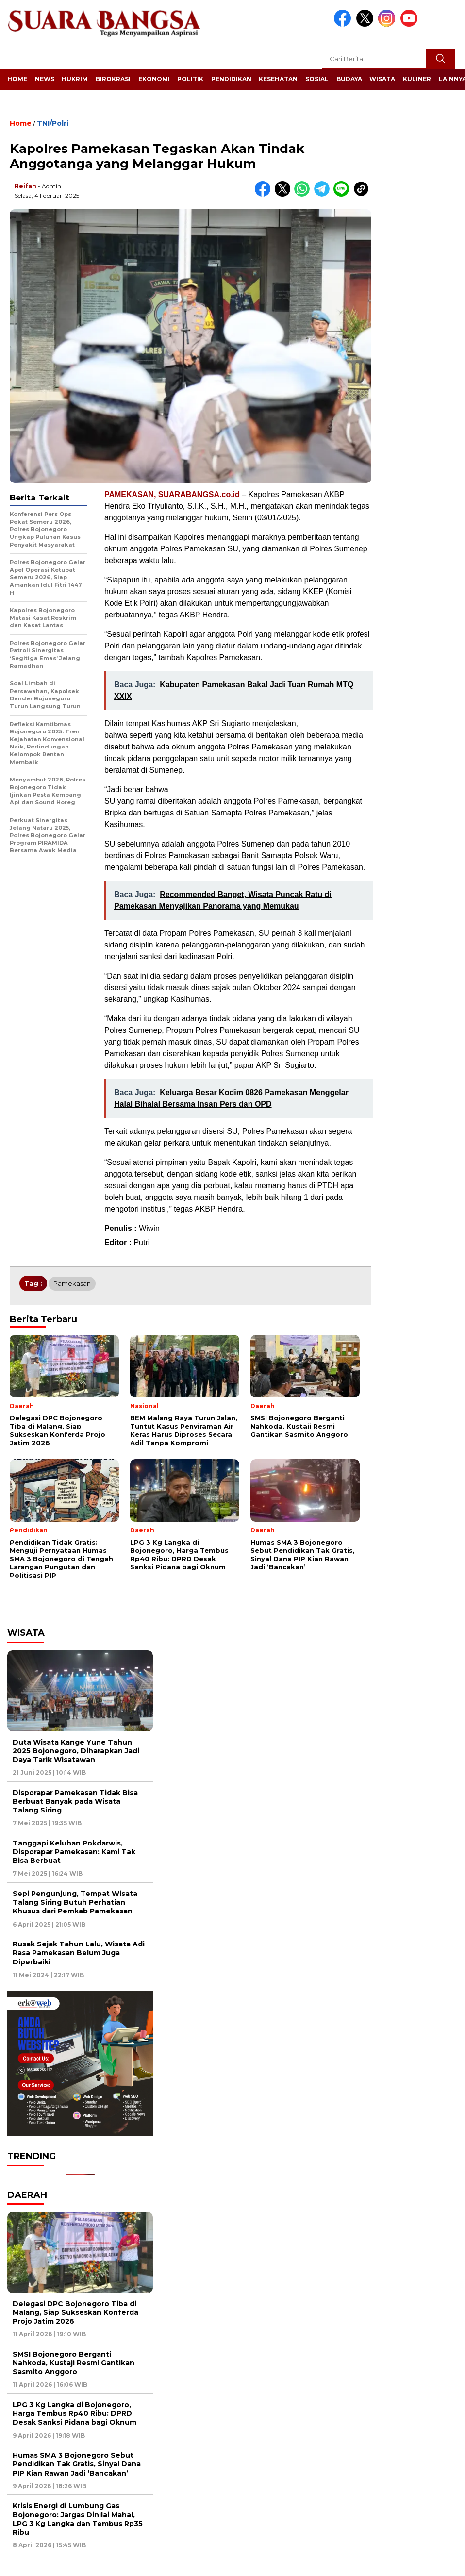 Image resolution: width=465 pixels, height=2576 pixels. What do you see at coordinates (72, 1283) in the screenshot?
I see `Pamekasan` at bounding box center [72, 1283].